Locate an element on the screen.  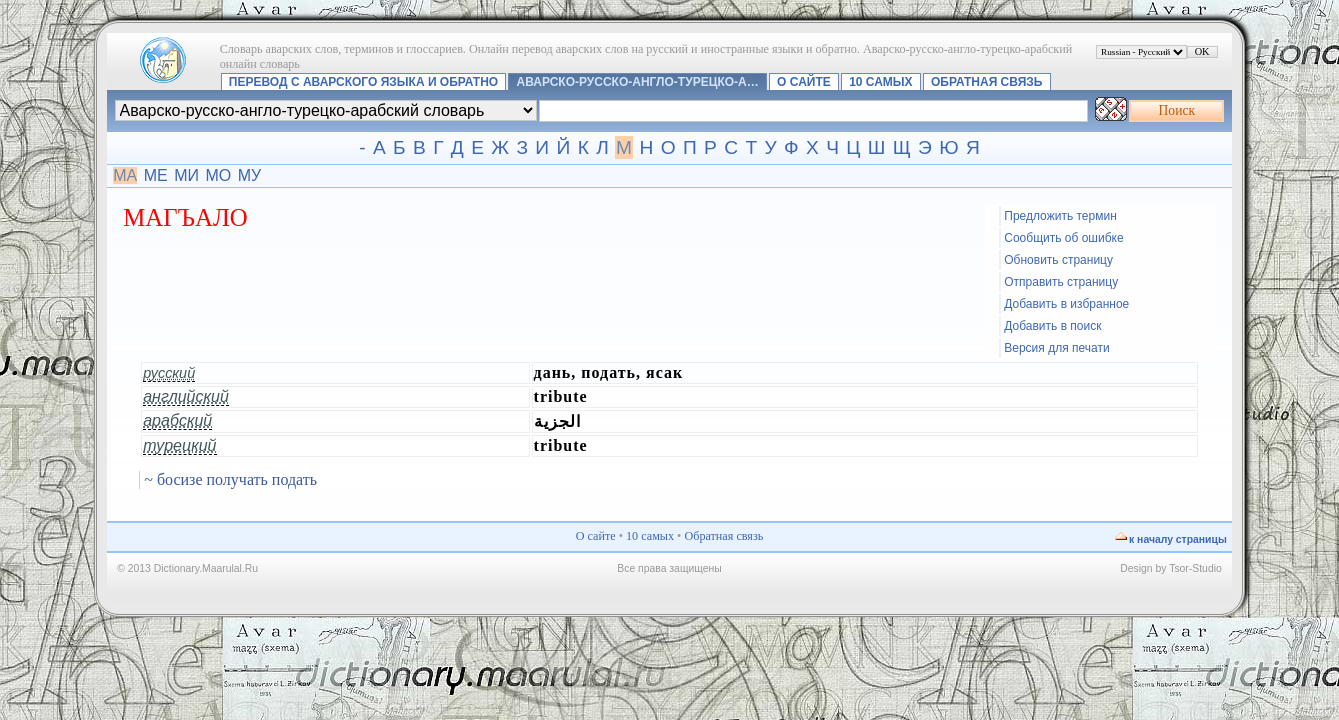
Предложить термин is located at coordinates (1060, 216).